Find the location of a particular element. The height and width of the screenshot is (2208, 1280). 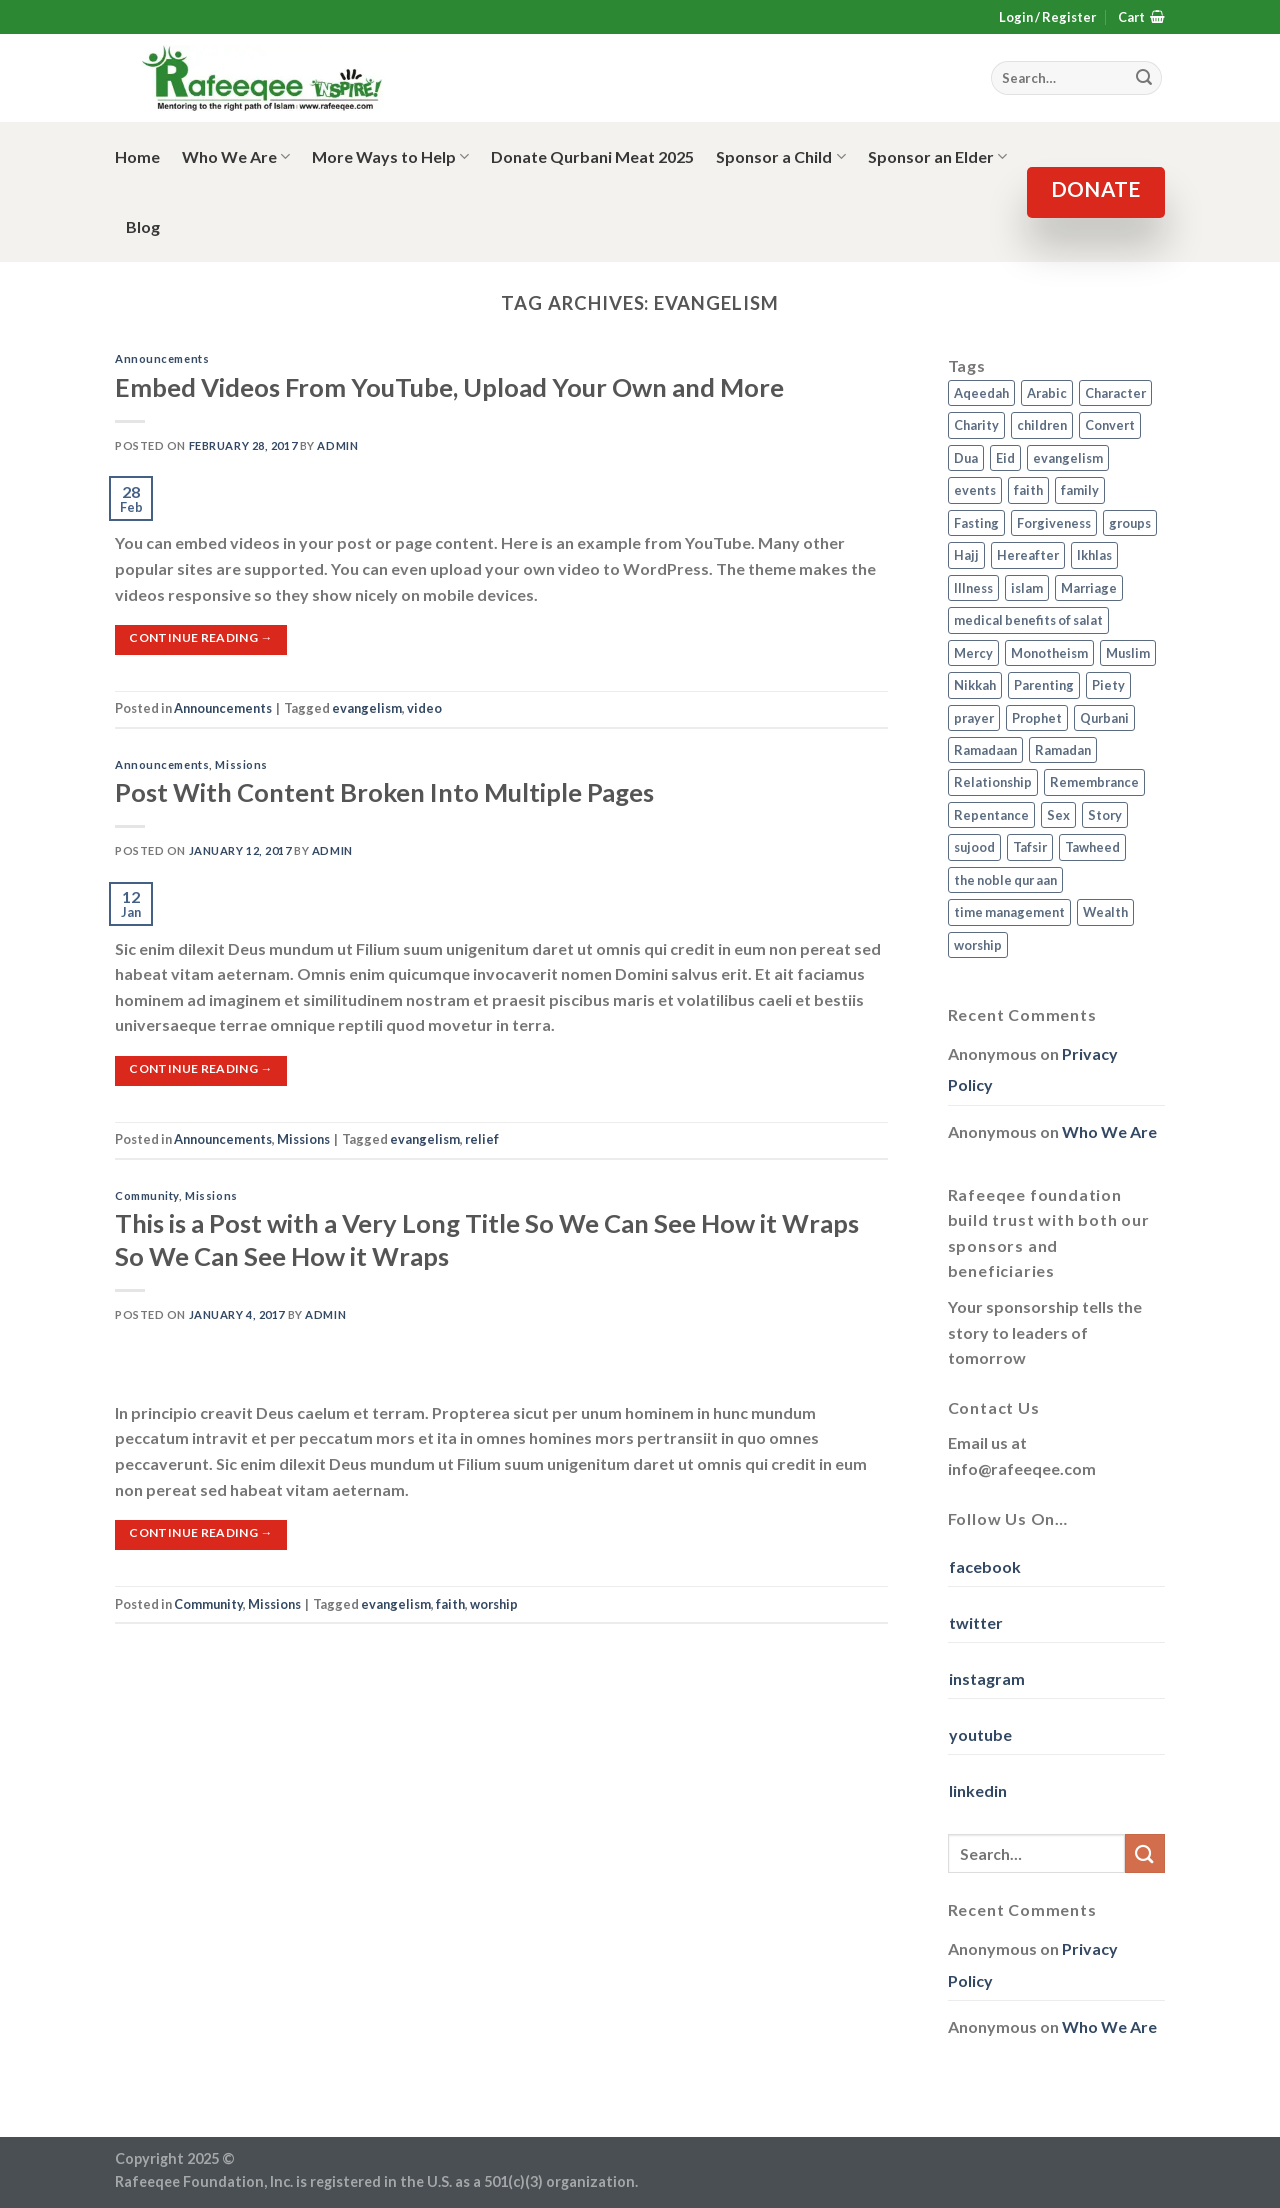

sujood [sujood (1 item)] is located at coordinates (974, 847).